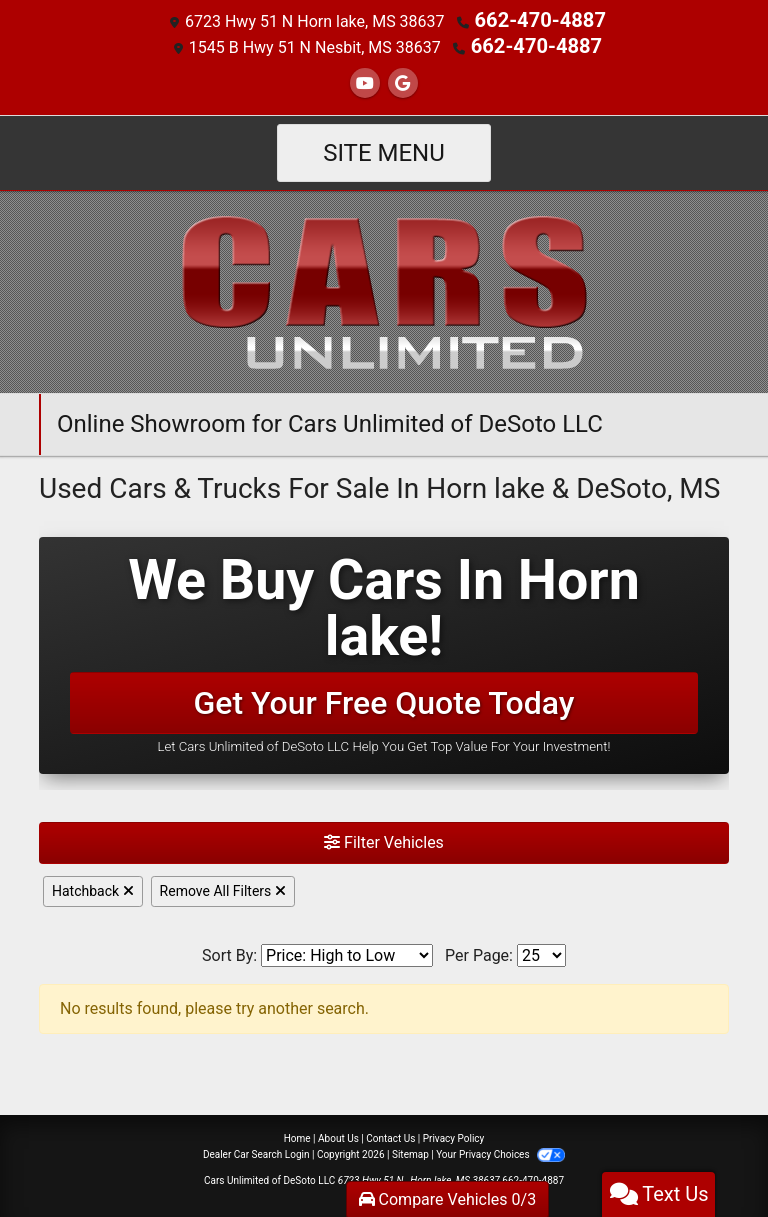  I want to click on Your Privacy Choices, so click(500, 1150).